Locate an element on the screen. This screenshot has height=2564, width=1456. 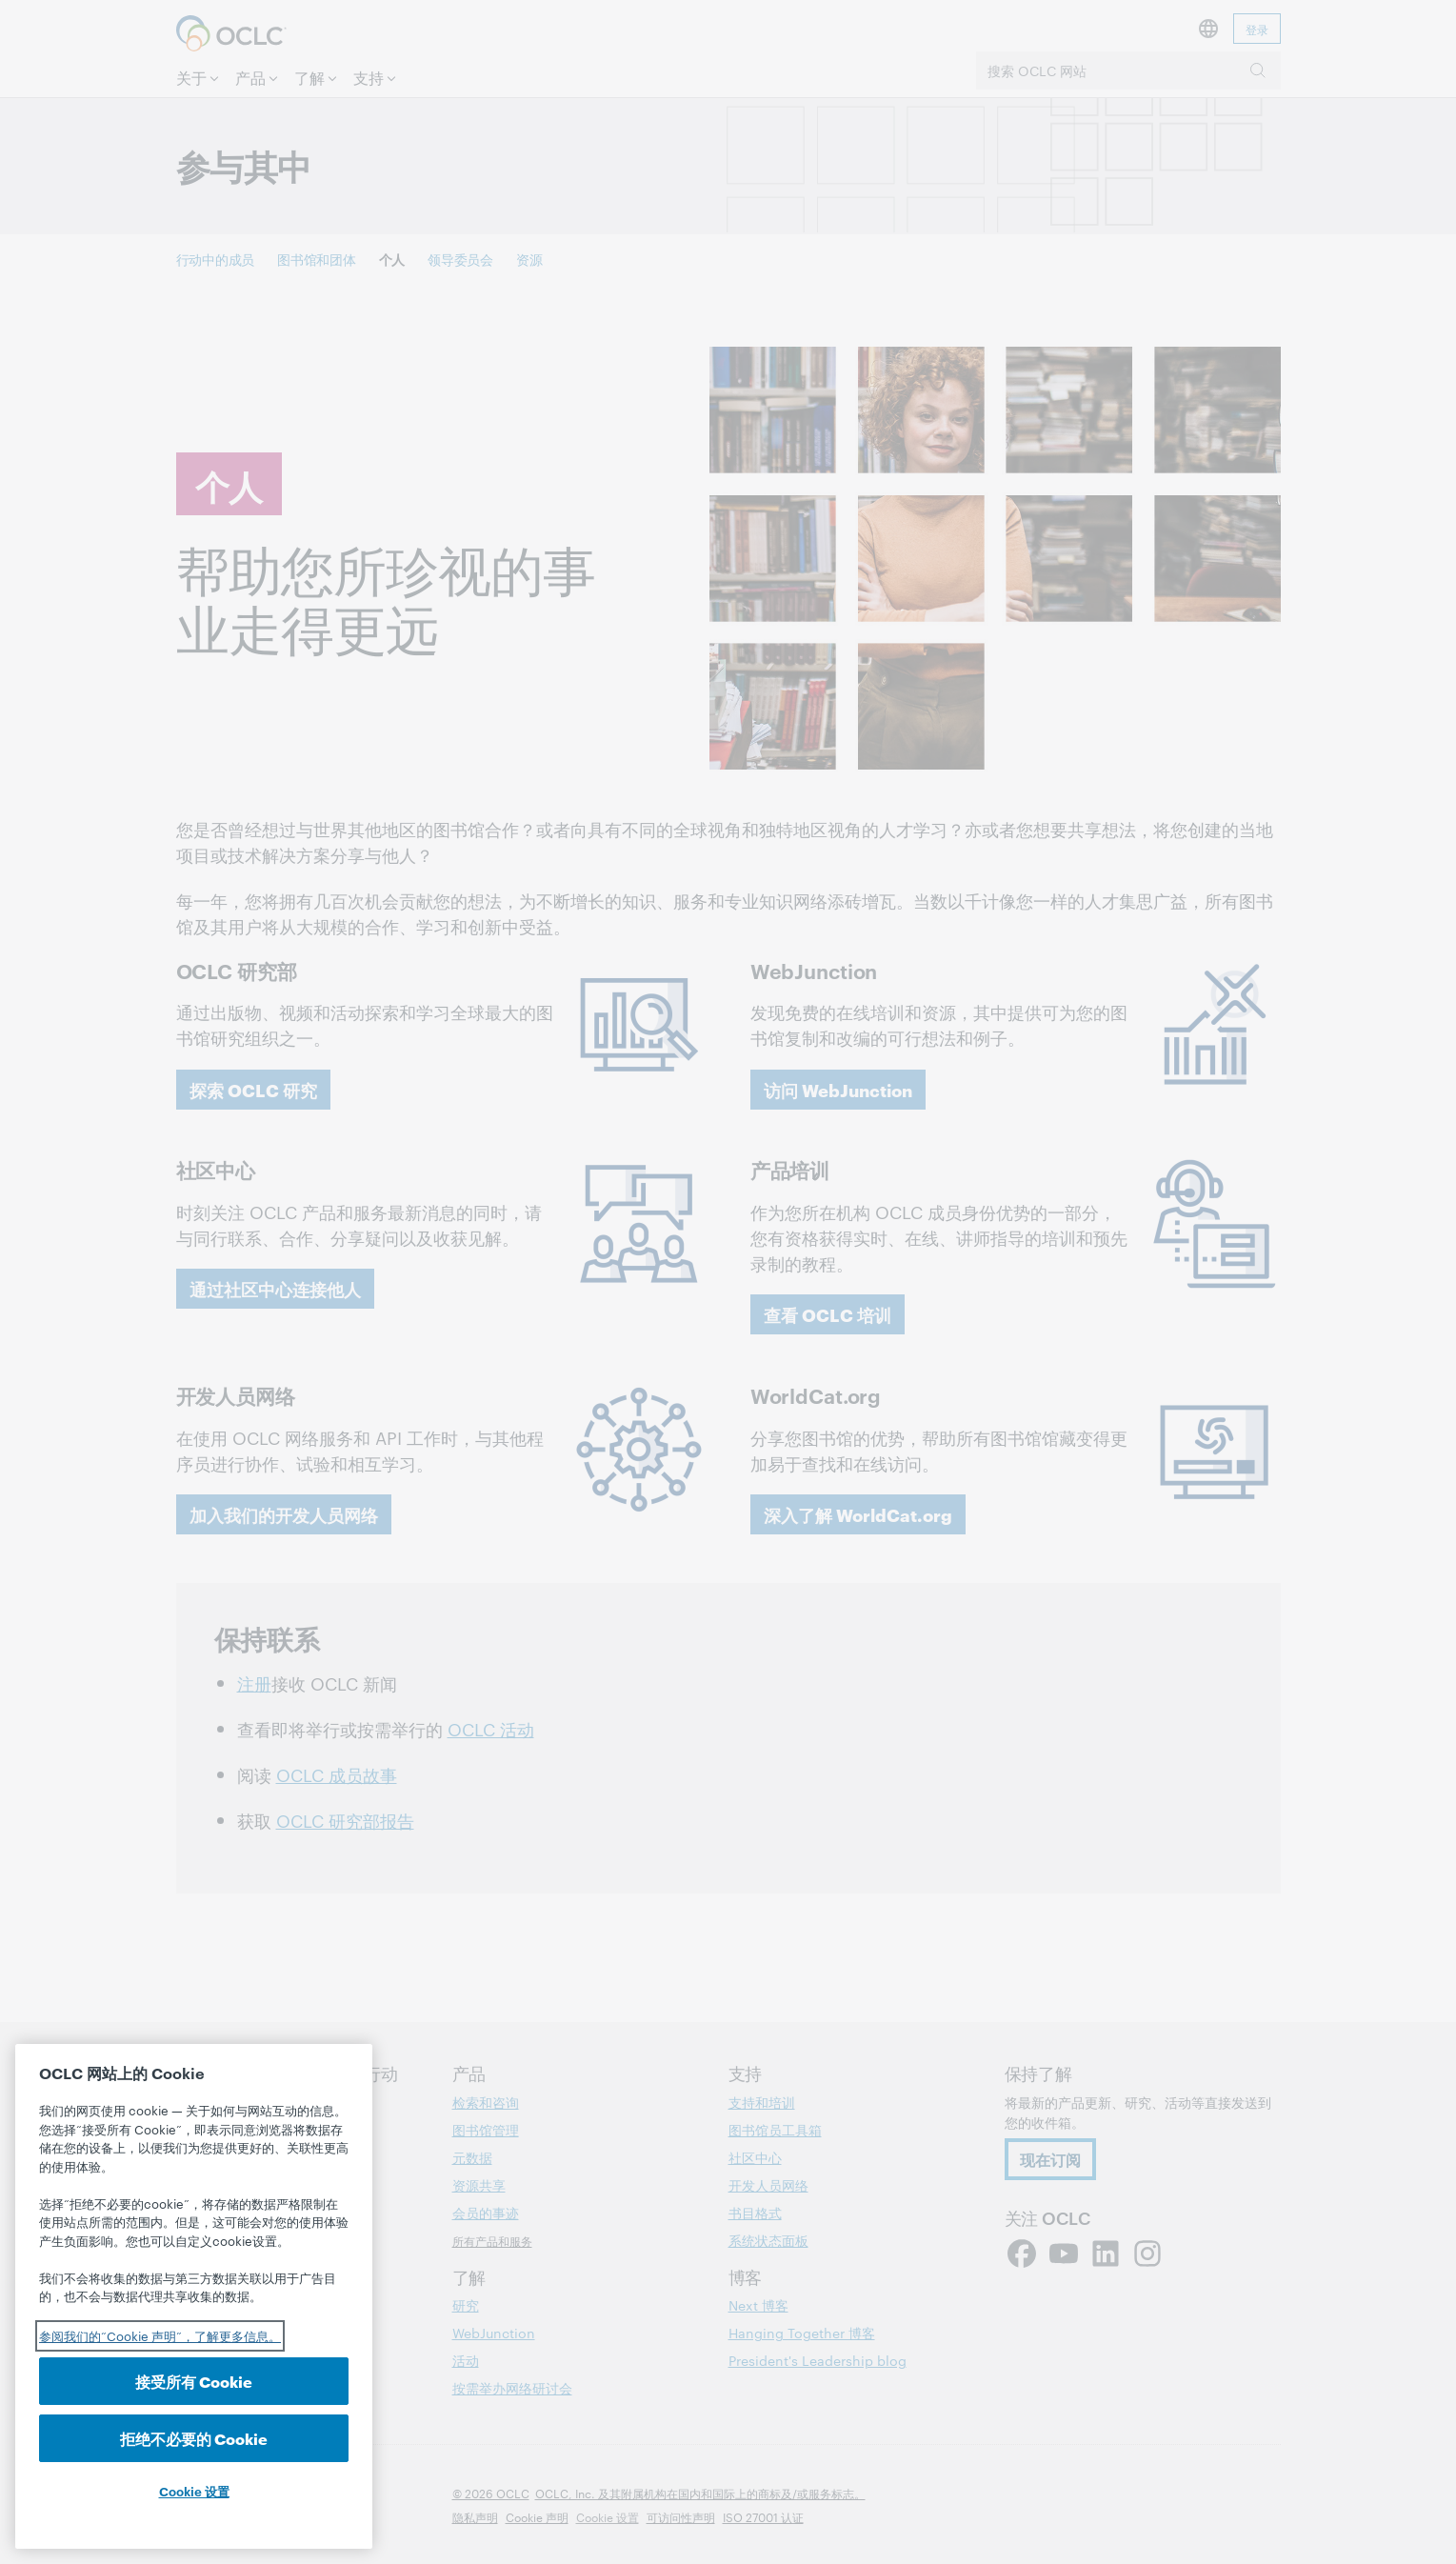
[region] is located at coordinates (193, 2296).